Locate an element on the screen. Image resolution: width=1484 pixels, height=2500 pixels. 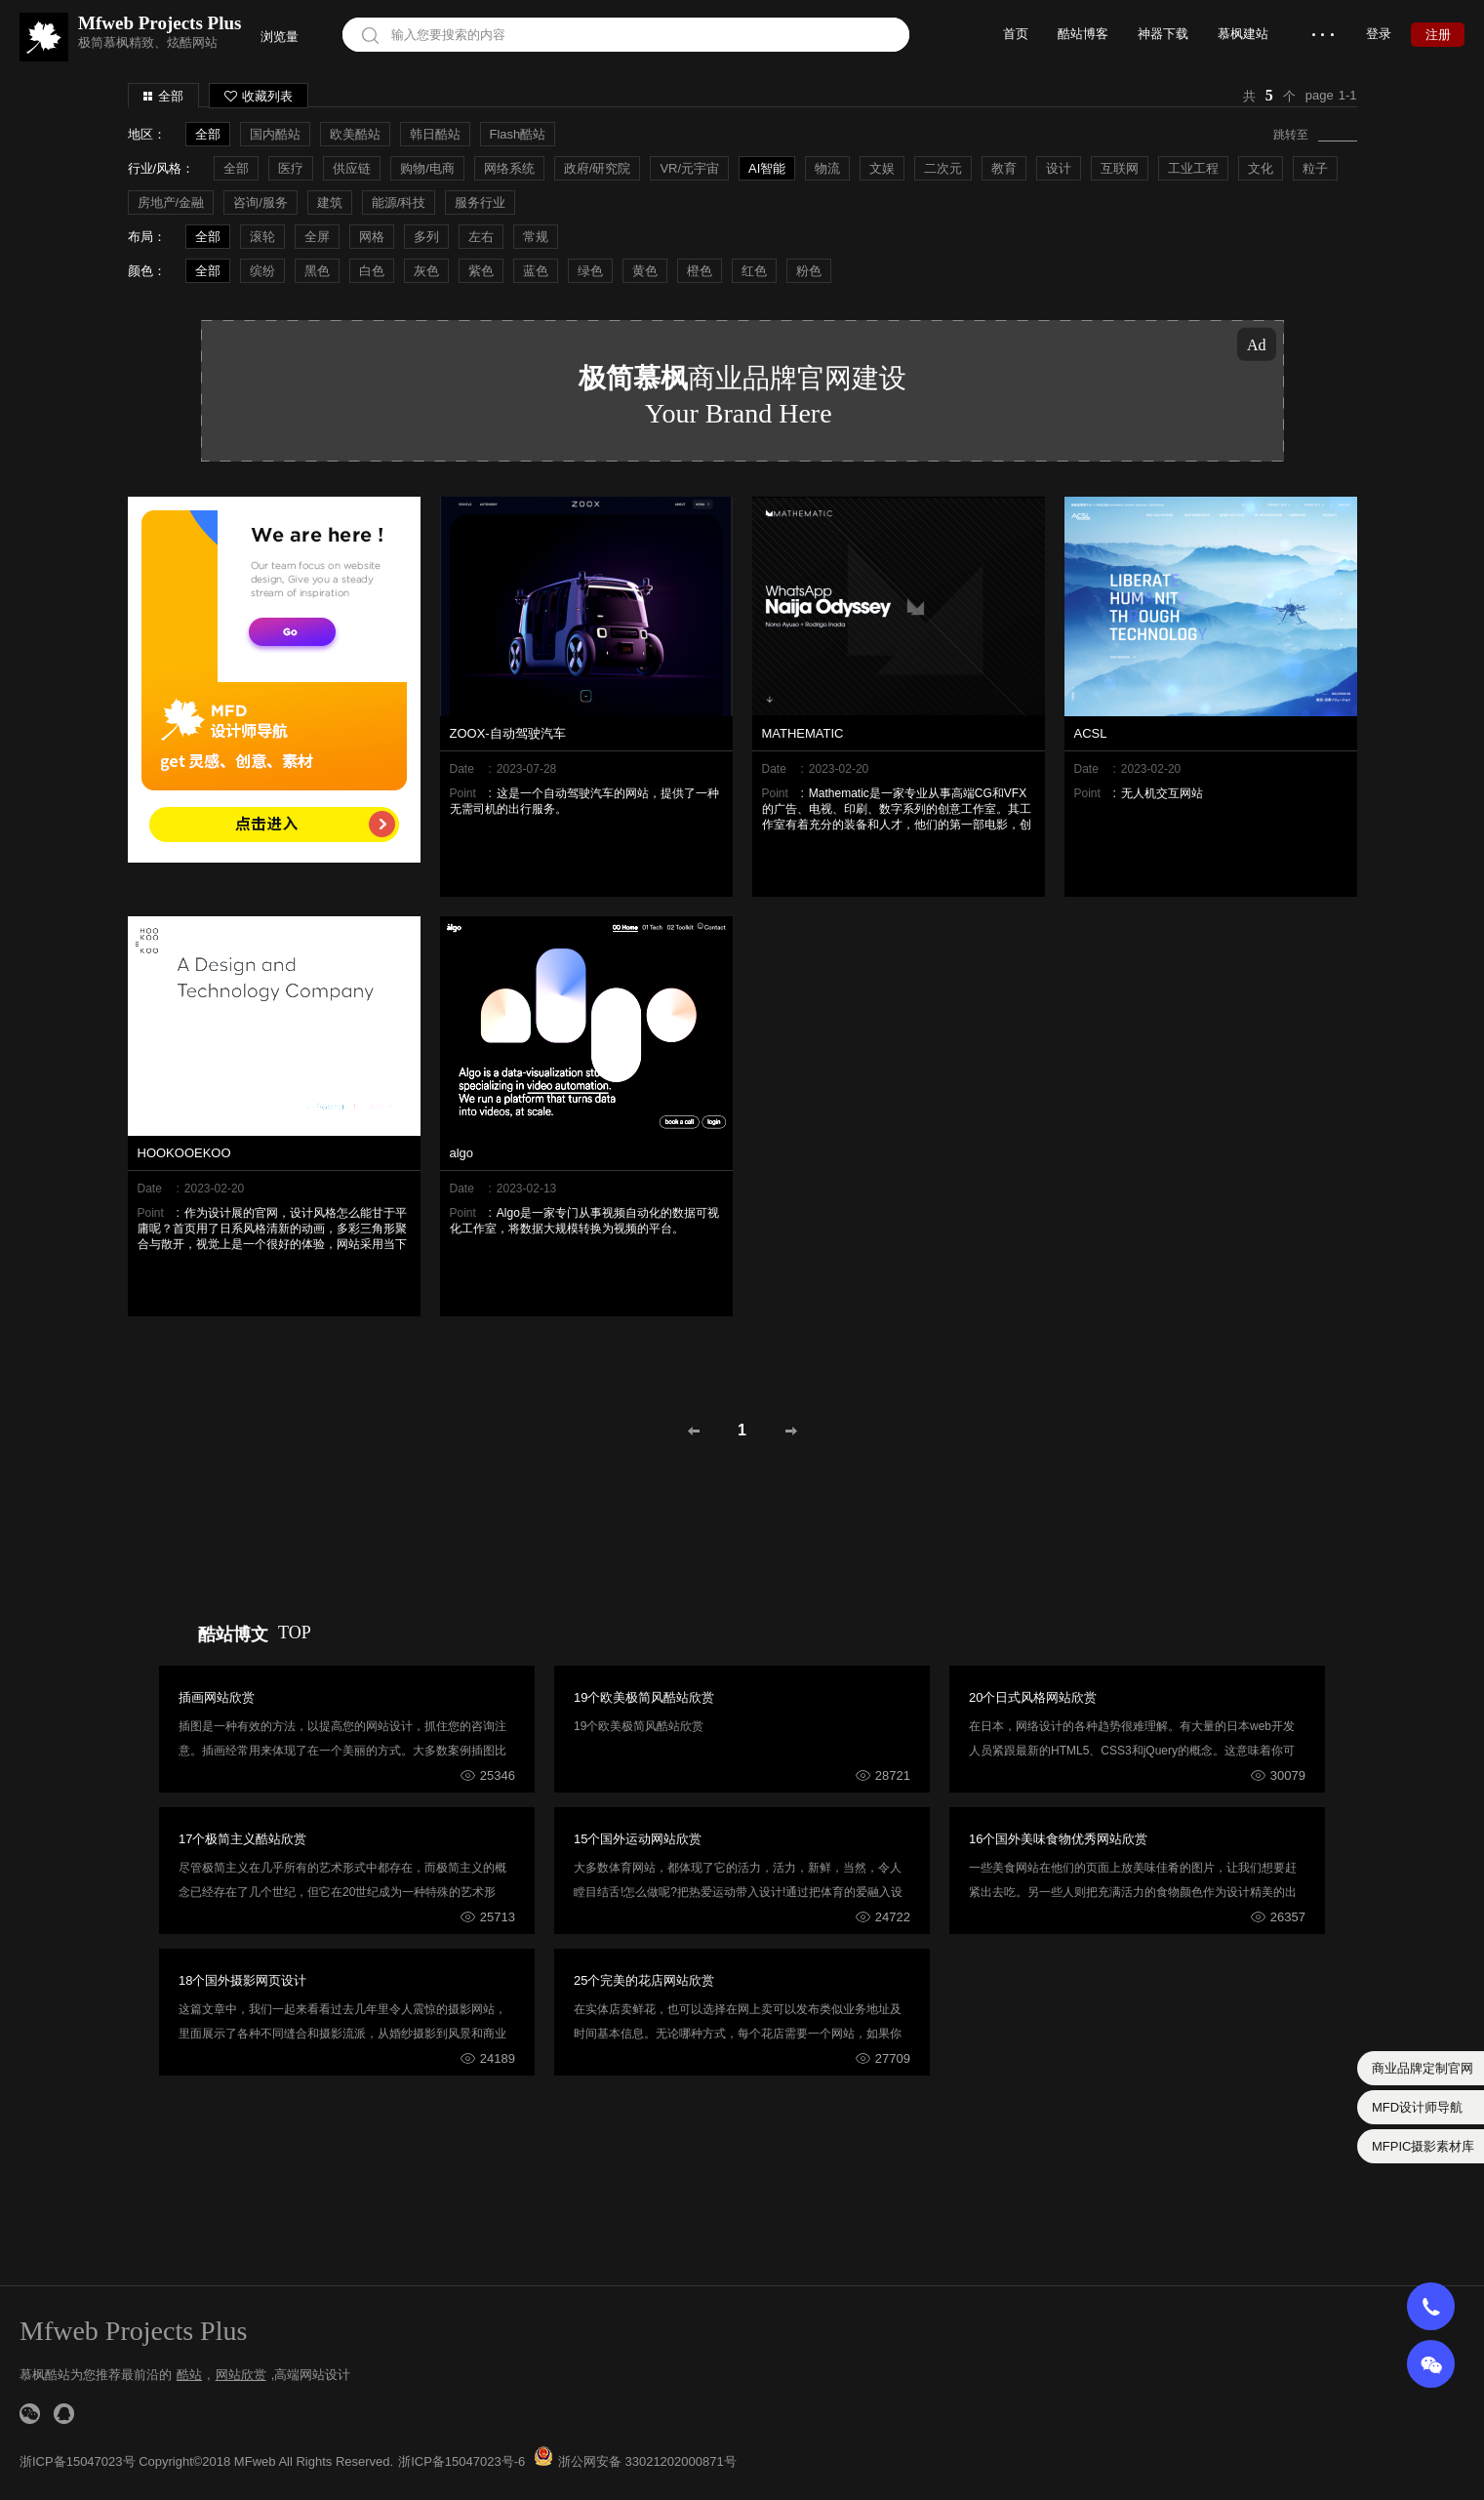
咨询/服务 is located at coordinates (260, 202).